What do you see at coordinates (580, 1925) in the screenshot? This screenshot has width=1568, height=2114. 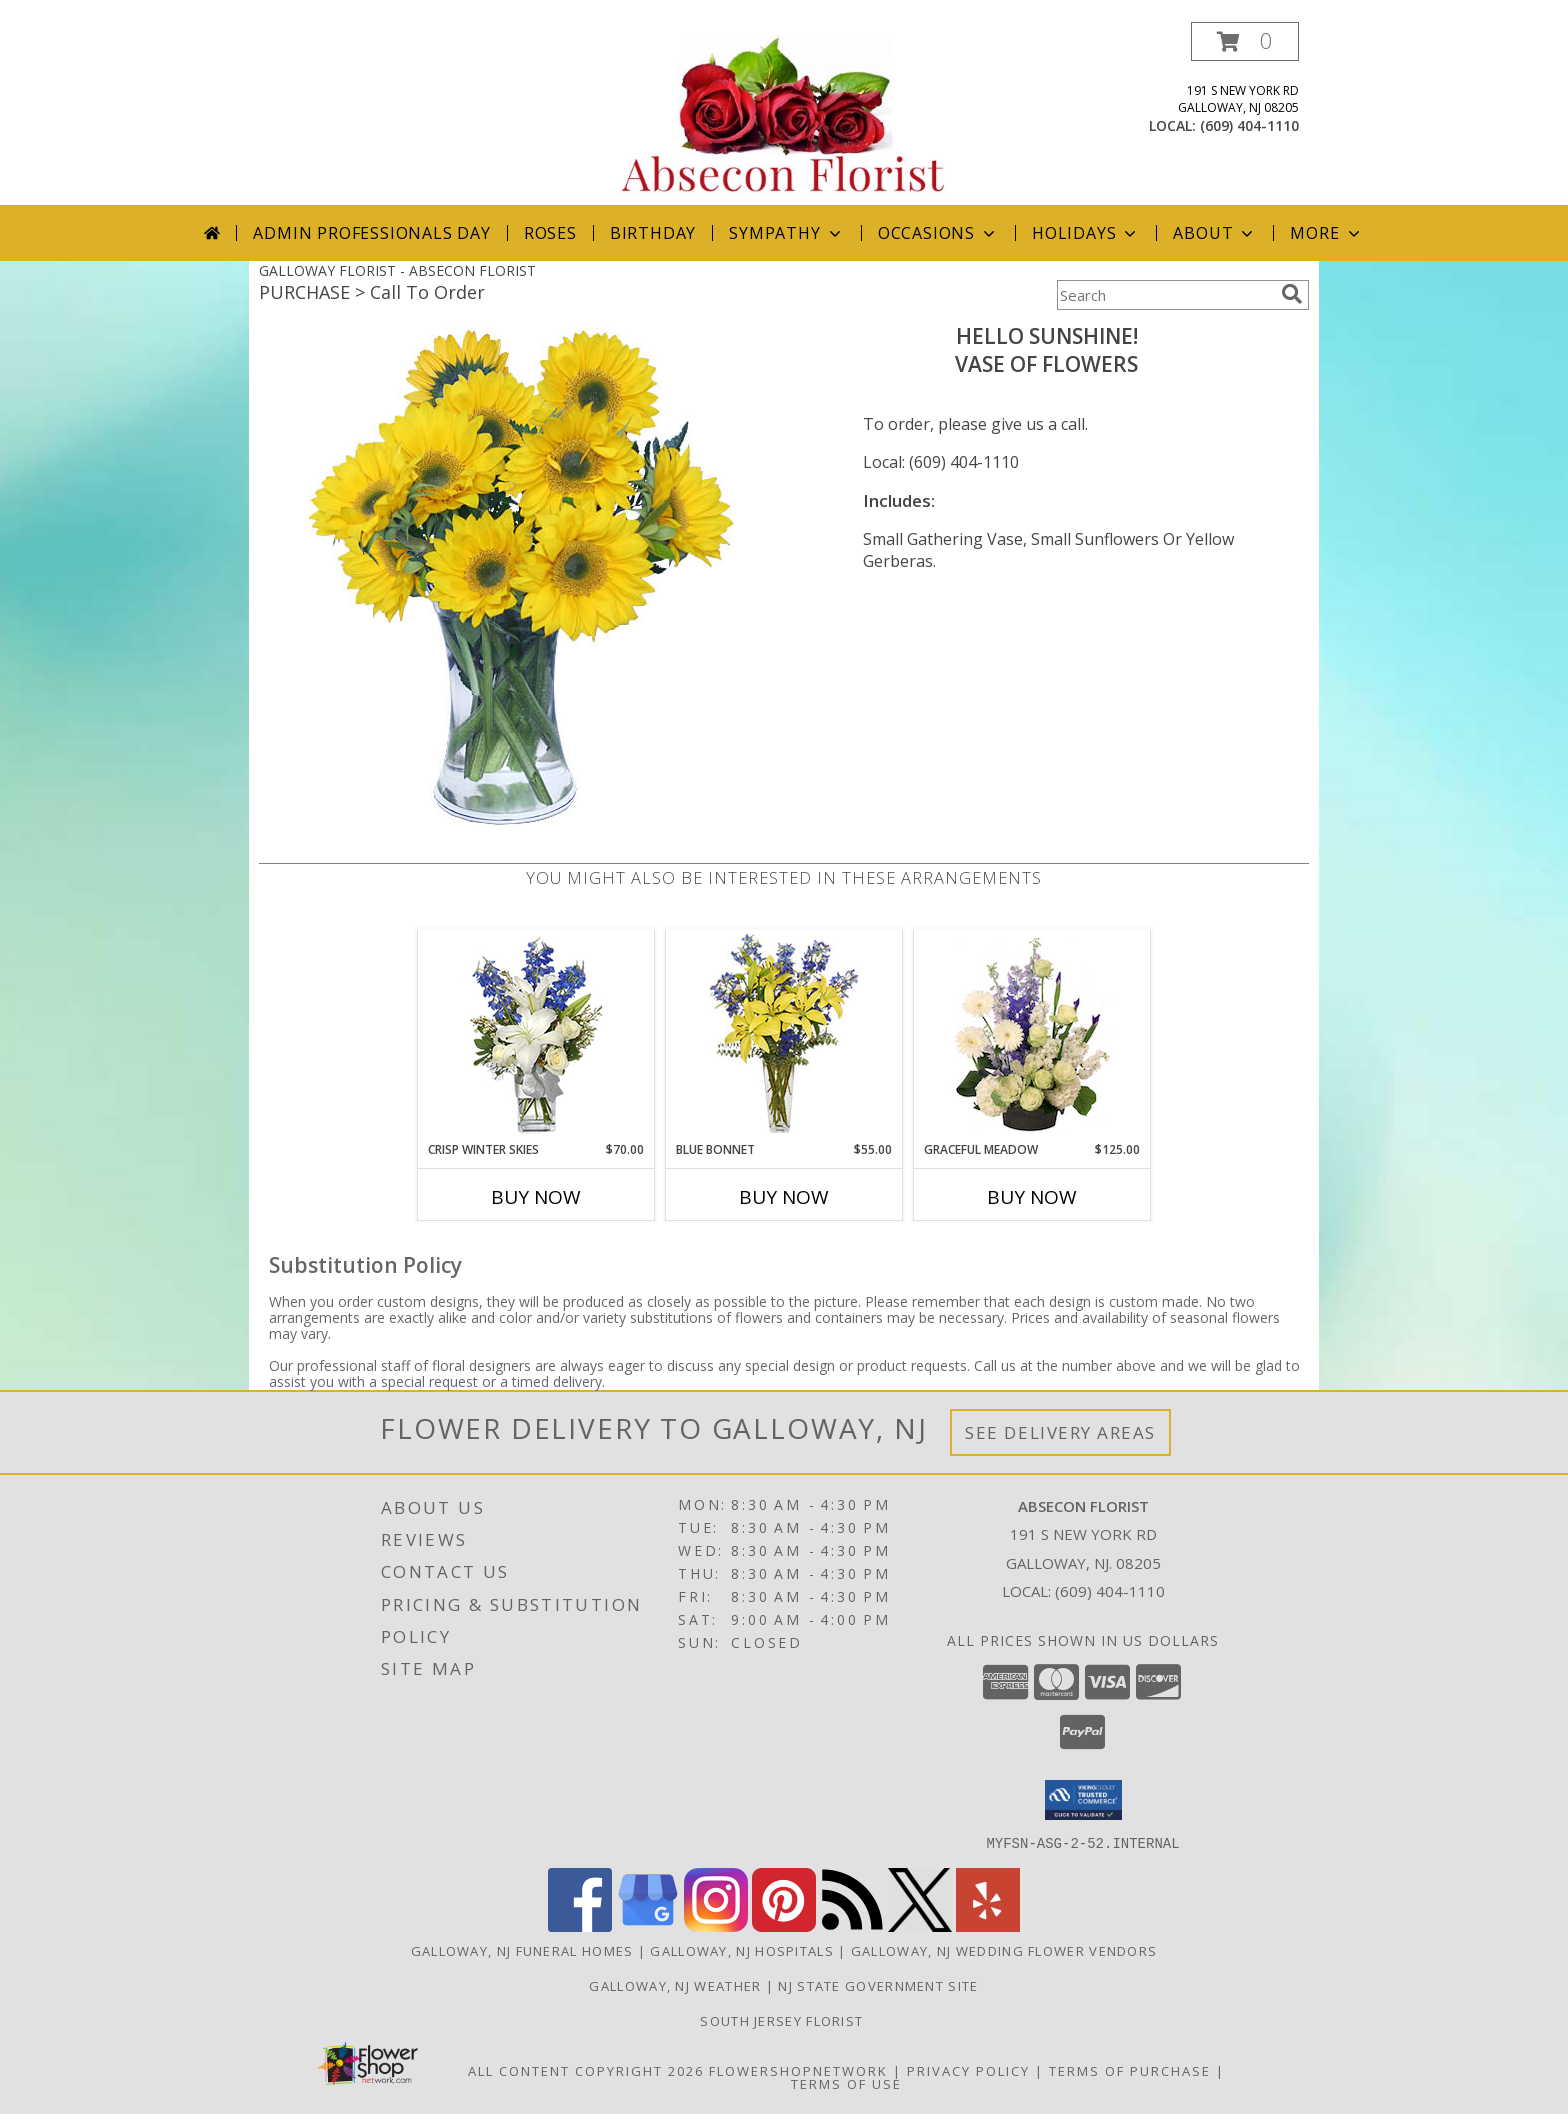 I see `[View our Facebook]` at bounding box center [580, 1925].